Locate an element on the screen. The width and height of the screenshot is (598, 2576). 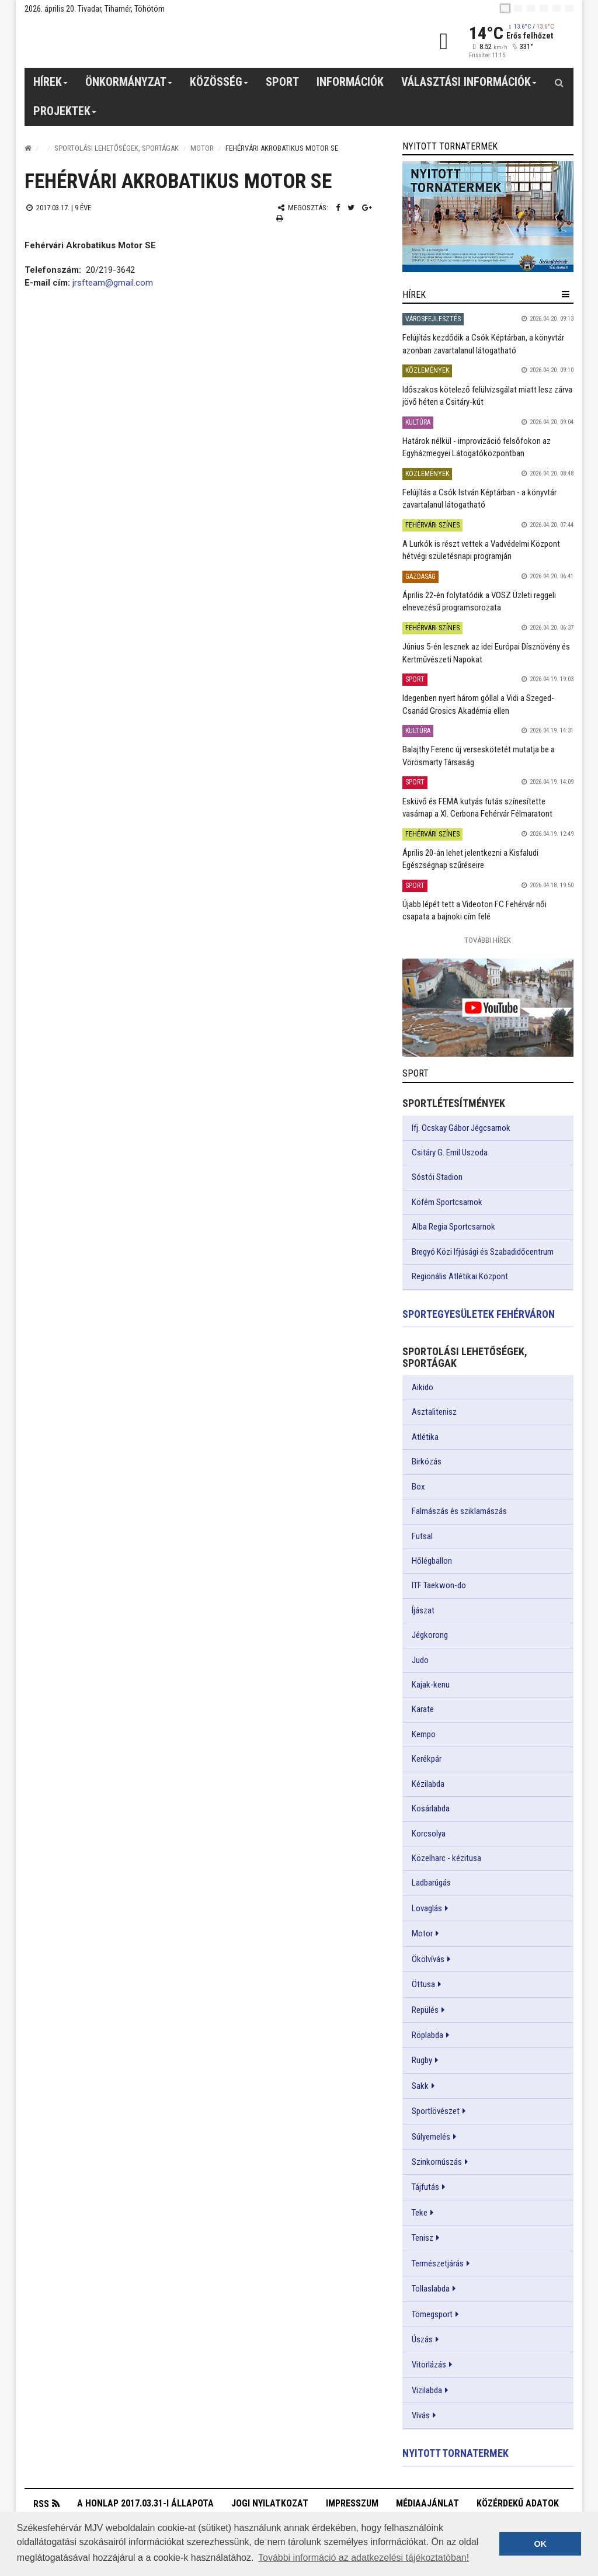
Tollaslabda is located at coordinates (431, 2288).